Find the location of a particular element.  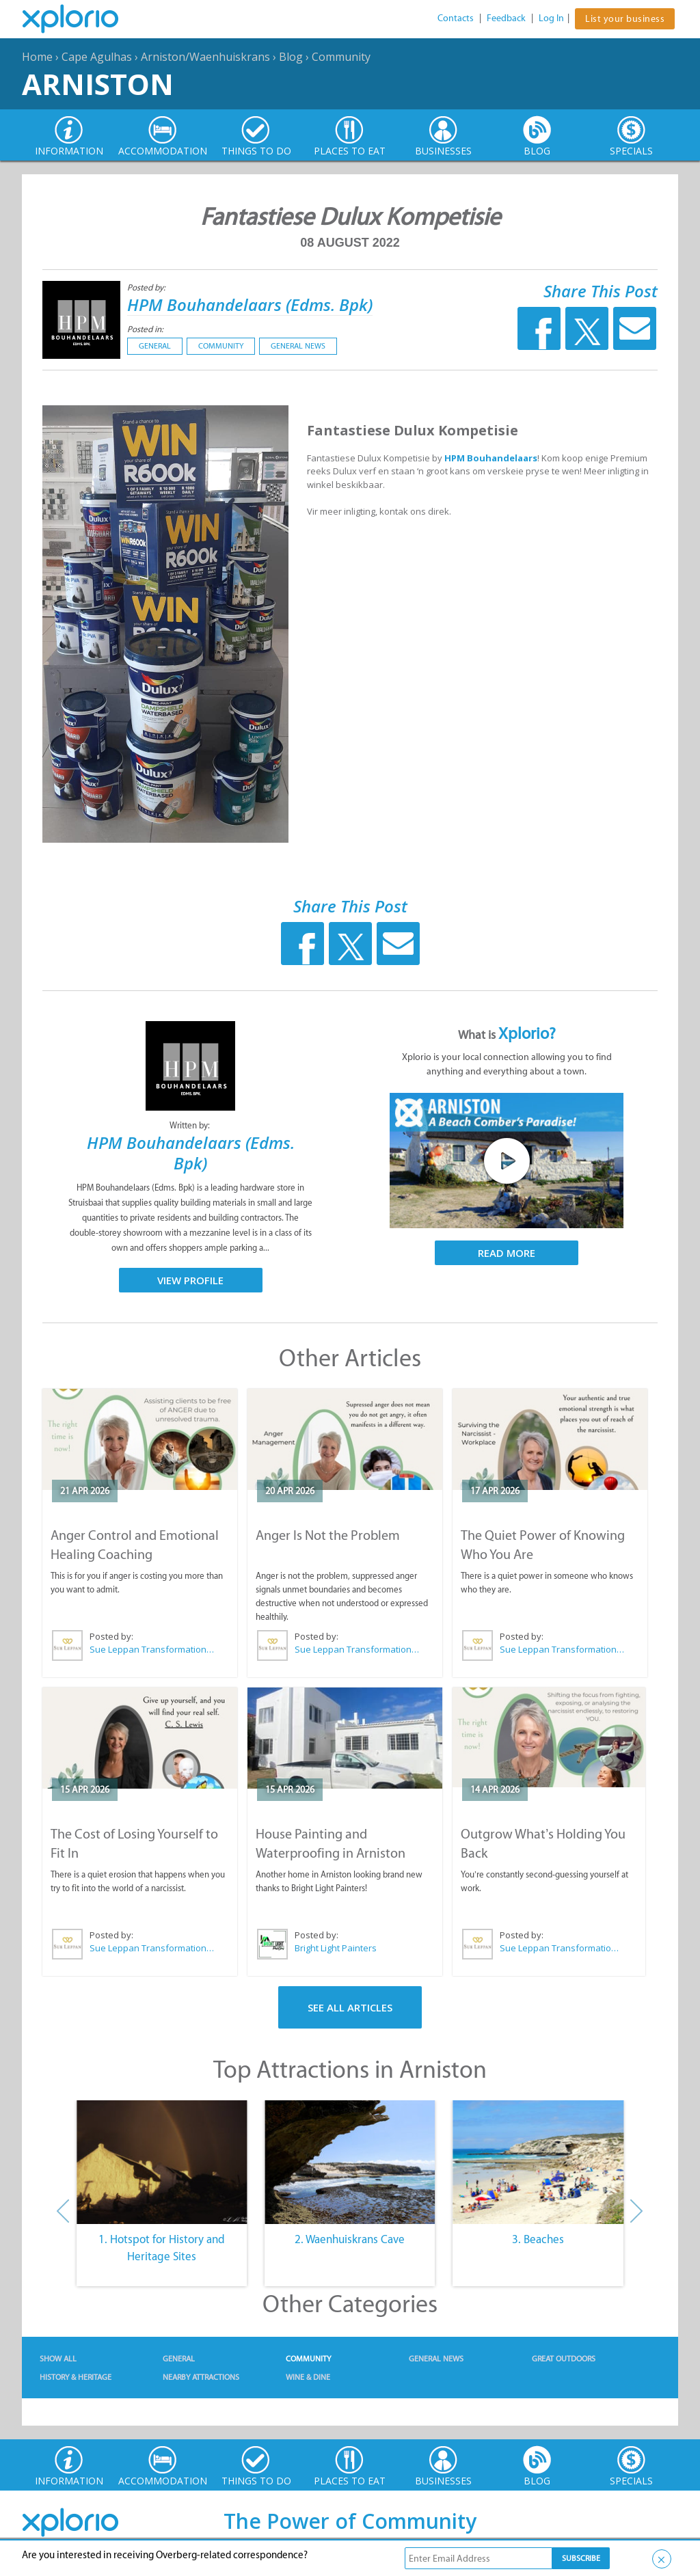

Sue Leppan Transformation Facilitator & Life Coach is located at coordinates (152, 1649).